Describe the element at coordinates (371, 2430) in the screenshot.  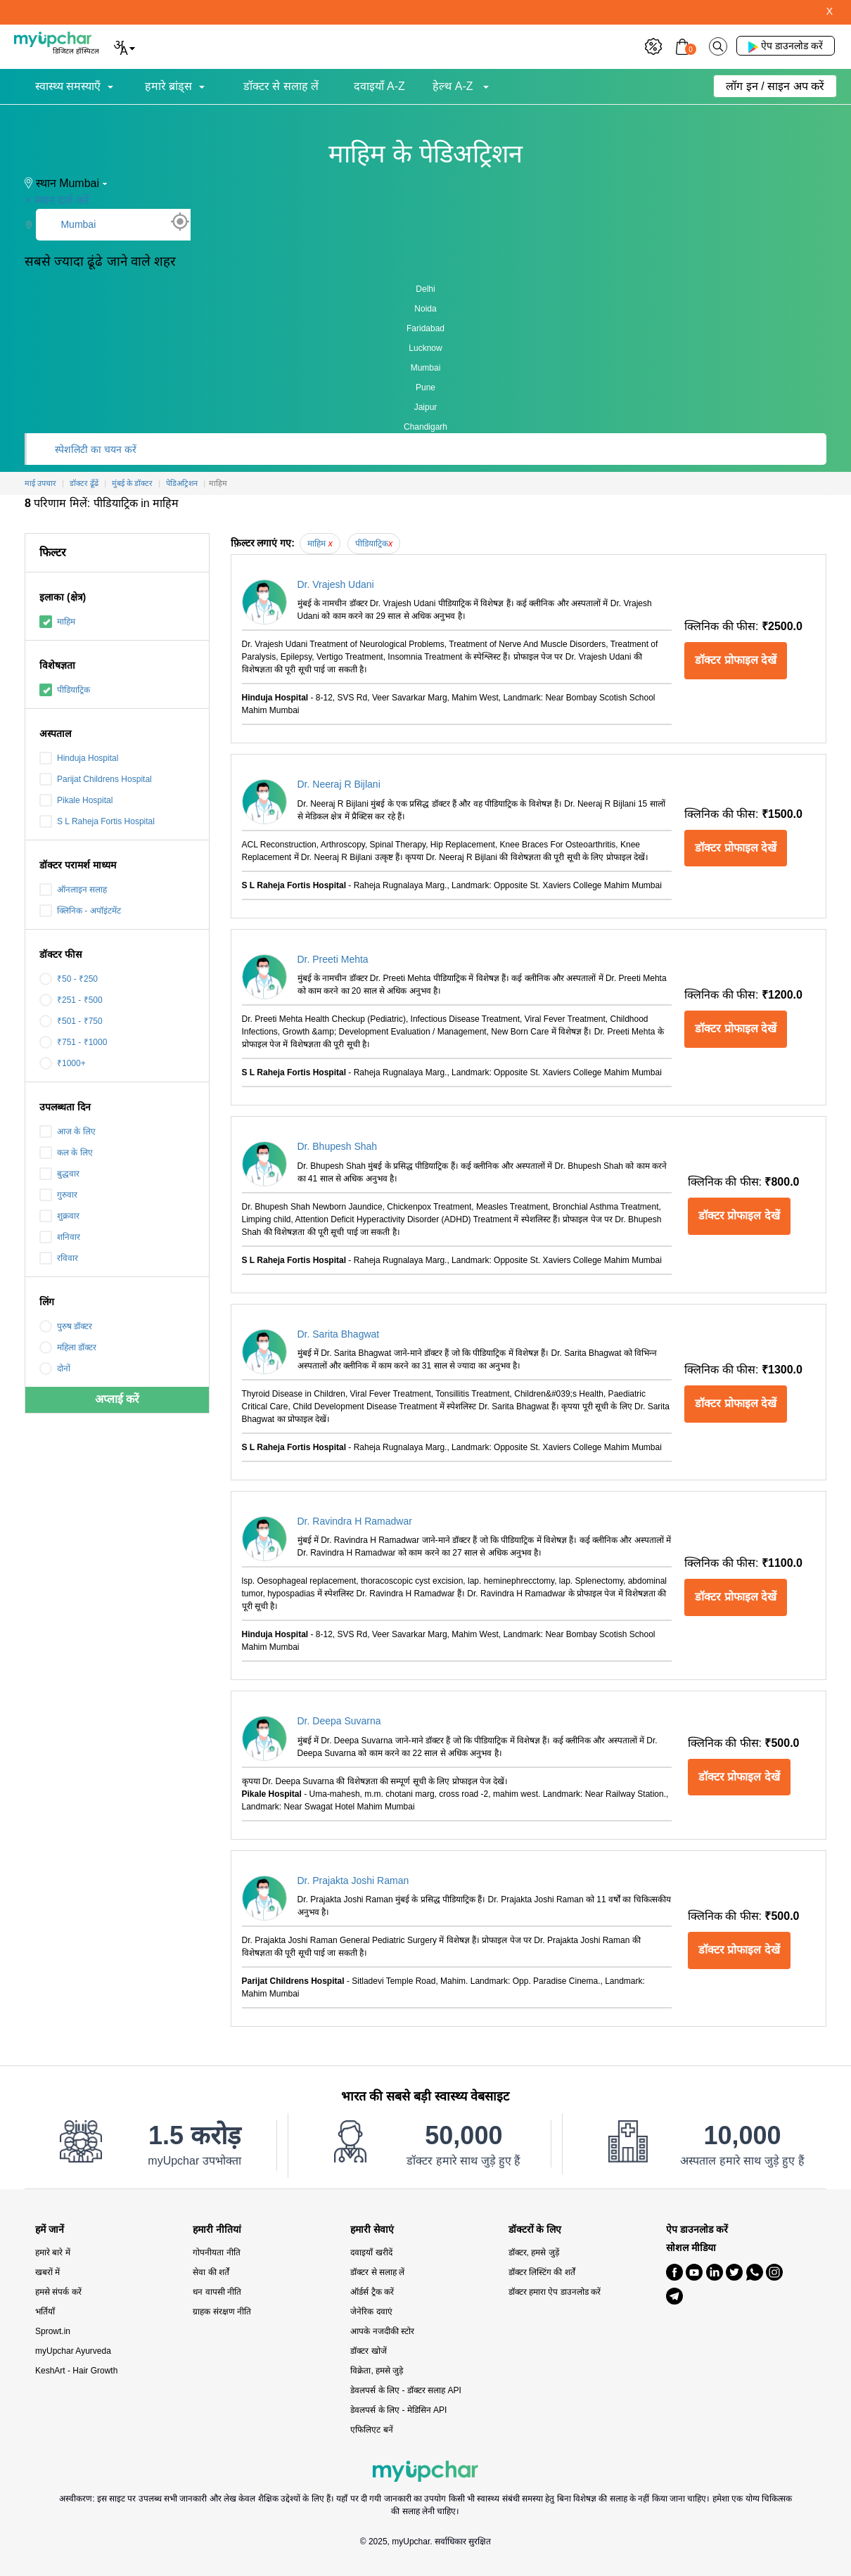
I see `एफिलिएट बनें` at that location.